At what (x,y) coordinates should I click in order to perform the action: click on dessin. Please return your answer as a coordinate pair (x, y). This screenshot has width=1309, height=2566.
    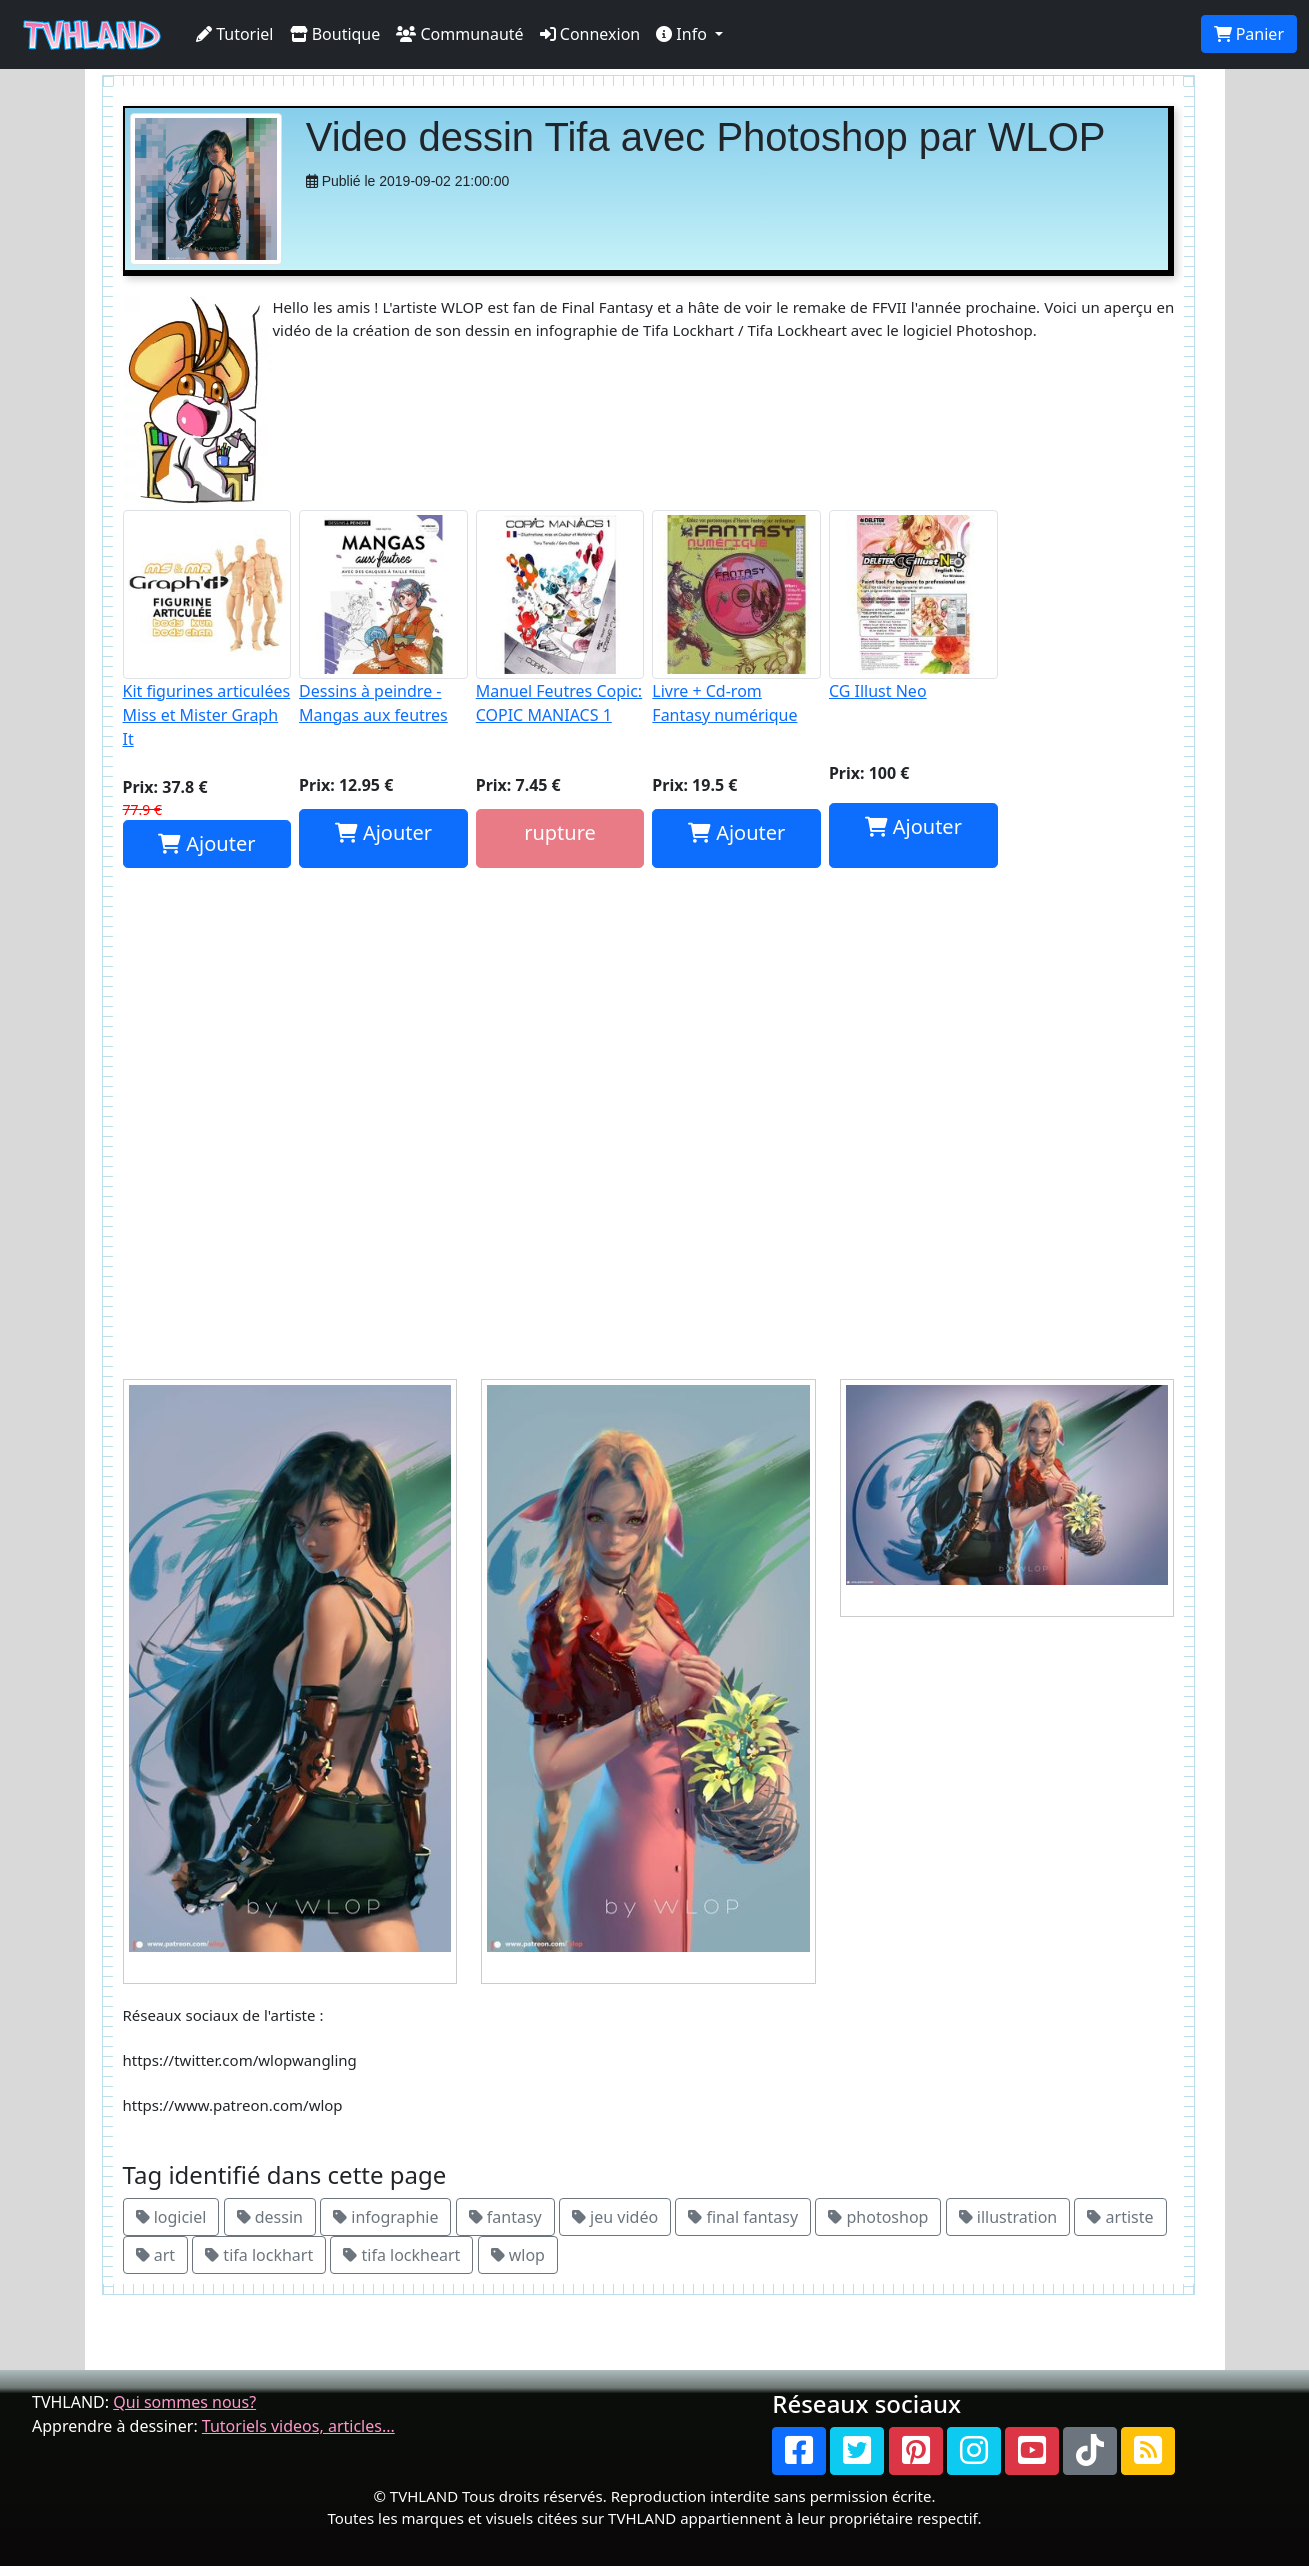
    Looking at the image, I should click on (270, 2217).